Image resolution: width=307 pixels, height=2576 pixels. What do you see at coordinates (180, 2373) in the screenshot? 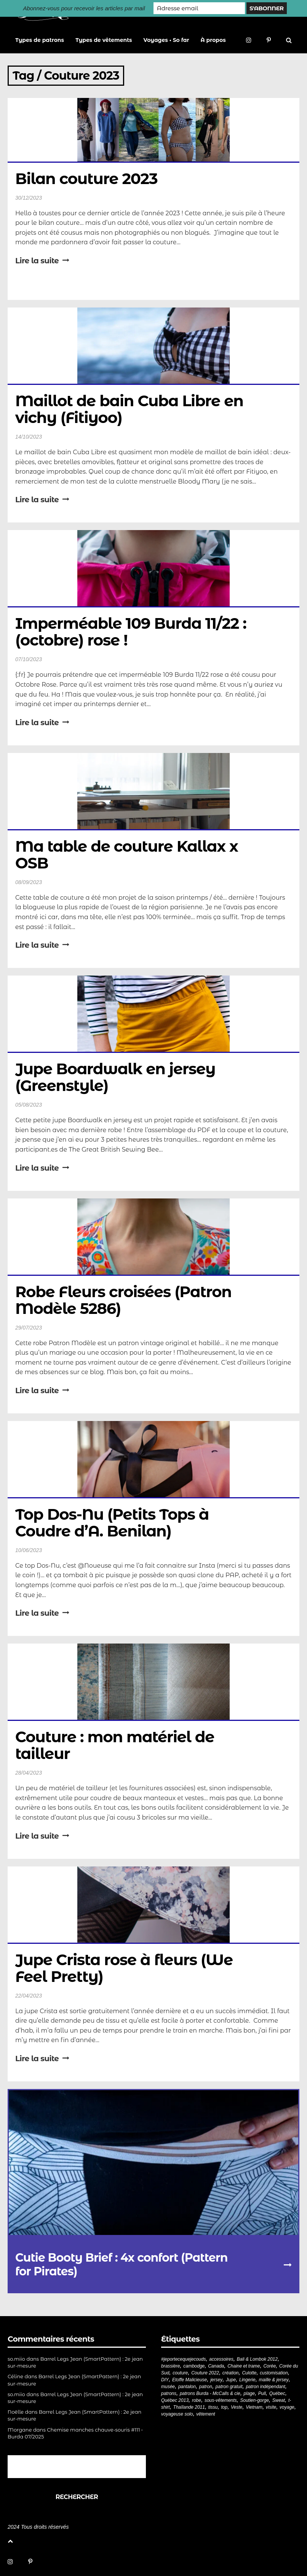
I see `couture [couture (281 éléments)]` at bounding box center [180, 2373].